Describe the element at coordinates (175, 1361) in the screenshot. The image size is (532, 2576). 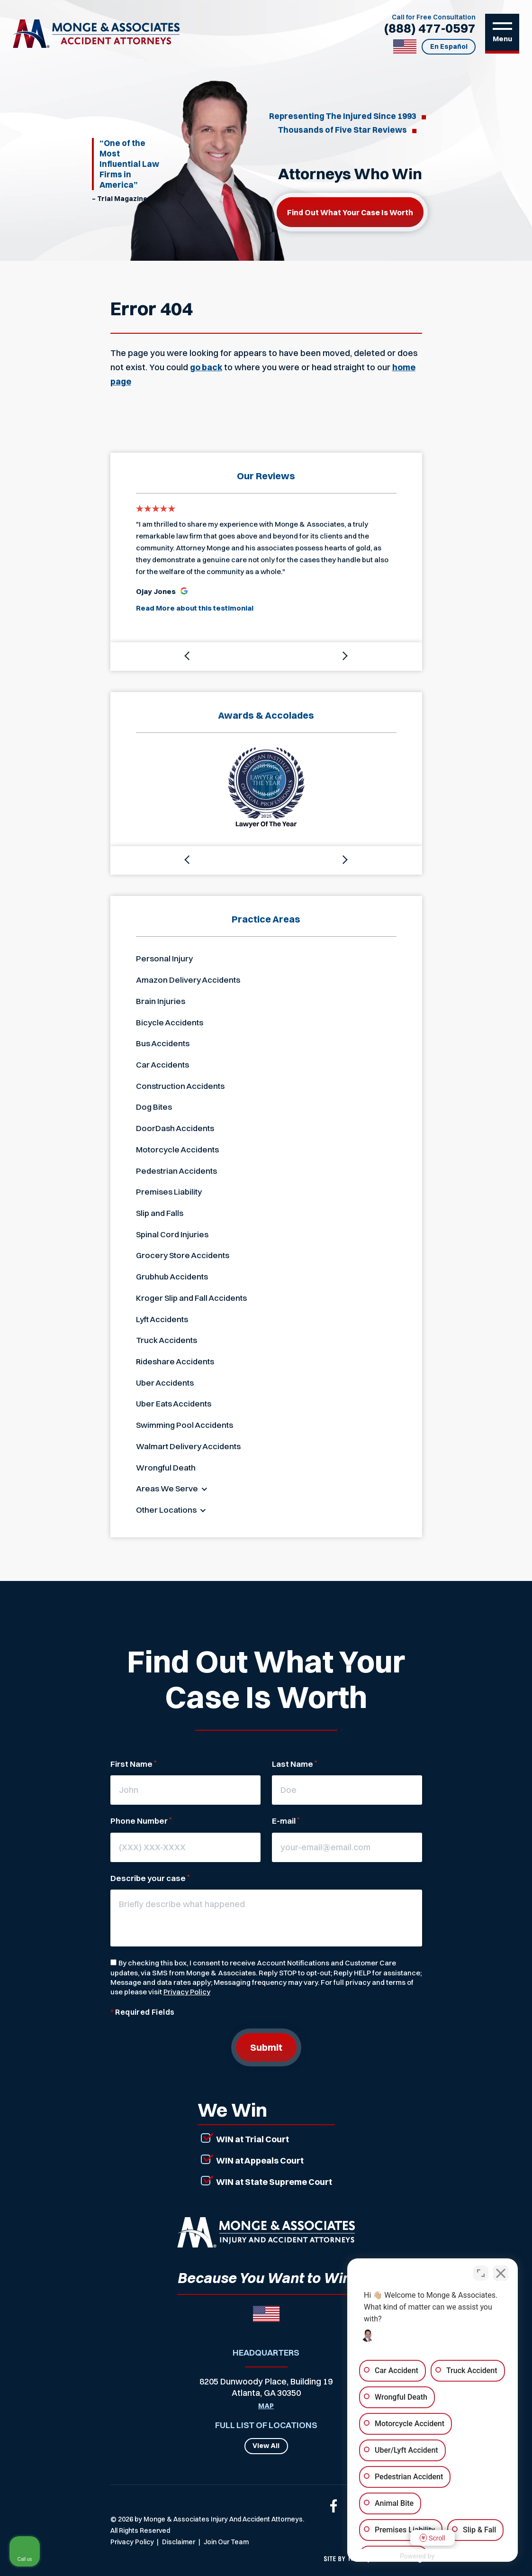
I see `Rideshare Accidents` at that location.